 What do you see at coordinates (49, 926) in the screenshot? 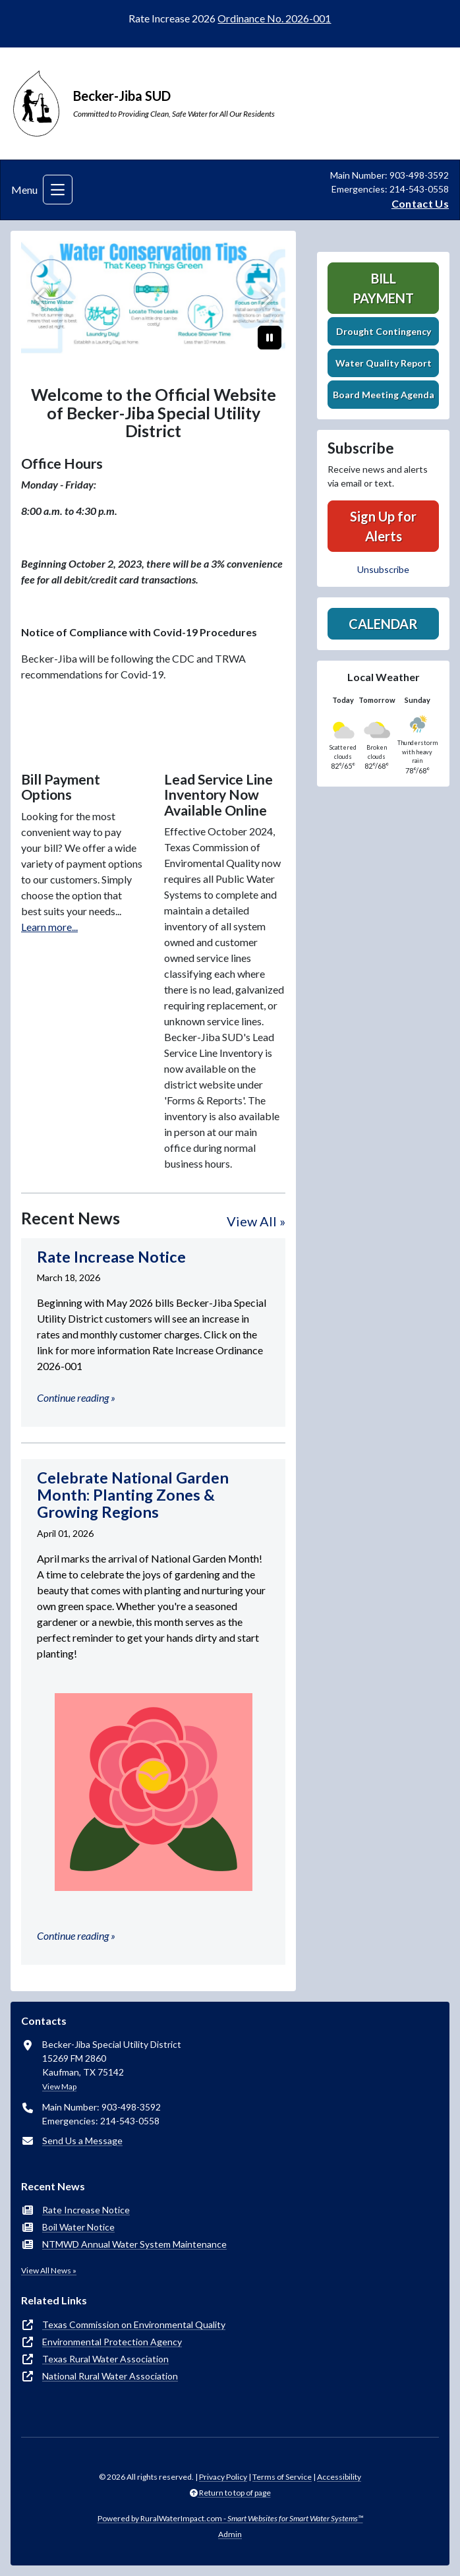
I see `Learn more...` at bounding box center [49, 926].